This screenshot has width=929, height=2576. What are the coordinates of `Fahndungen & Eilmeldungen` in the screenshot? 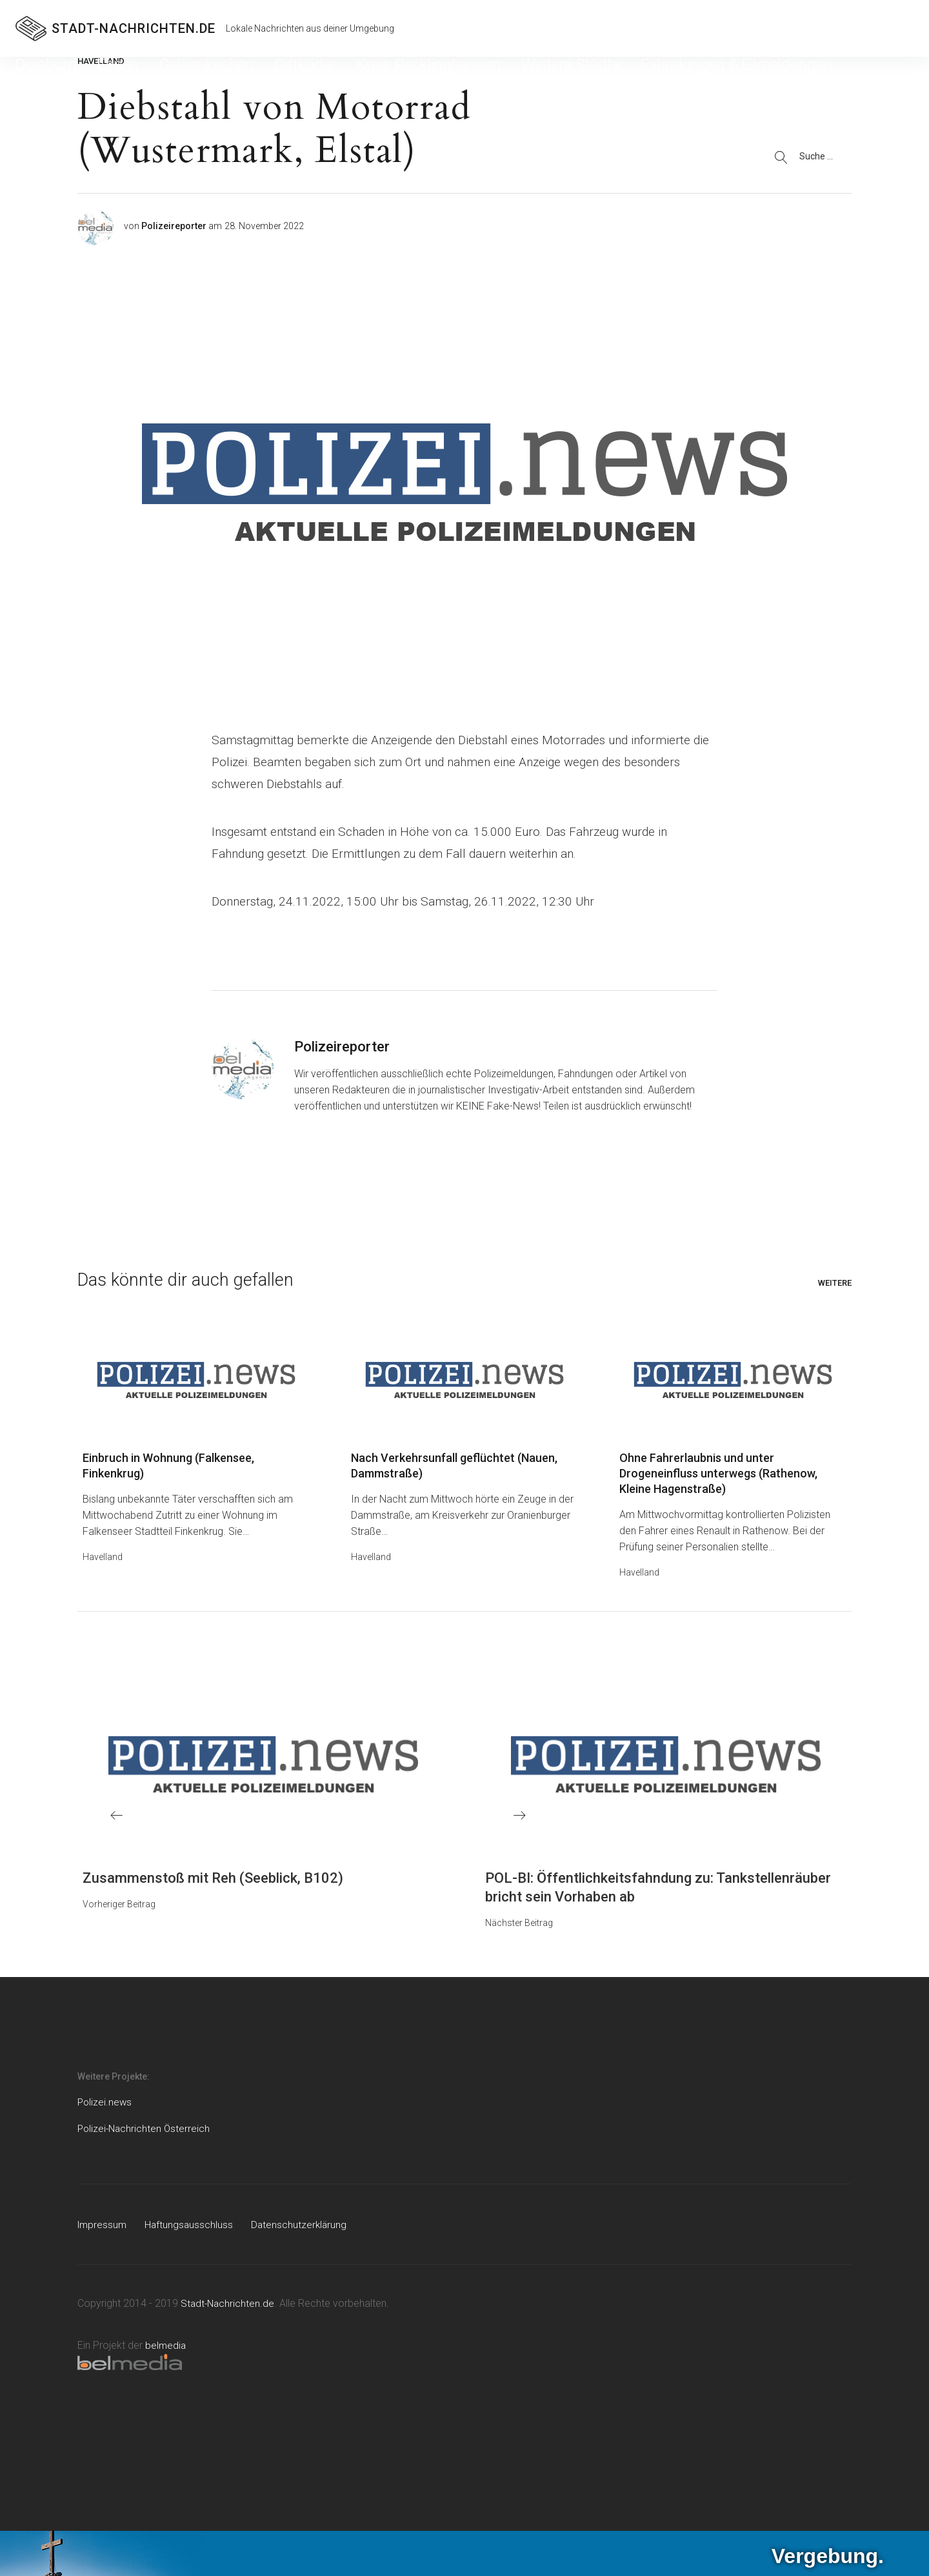 It's located at (470, 80).